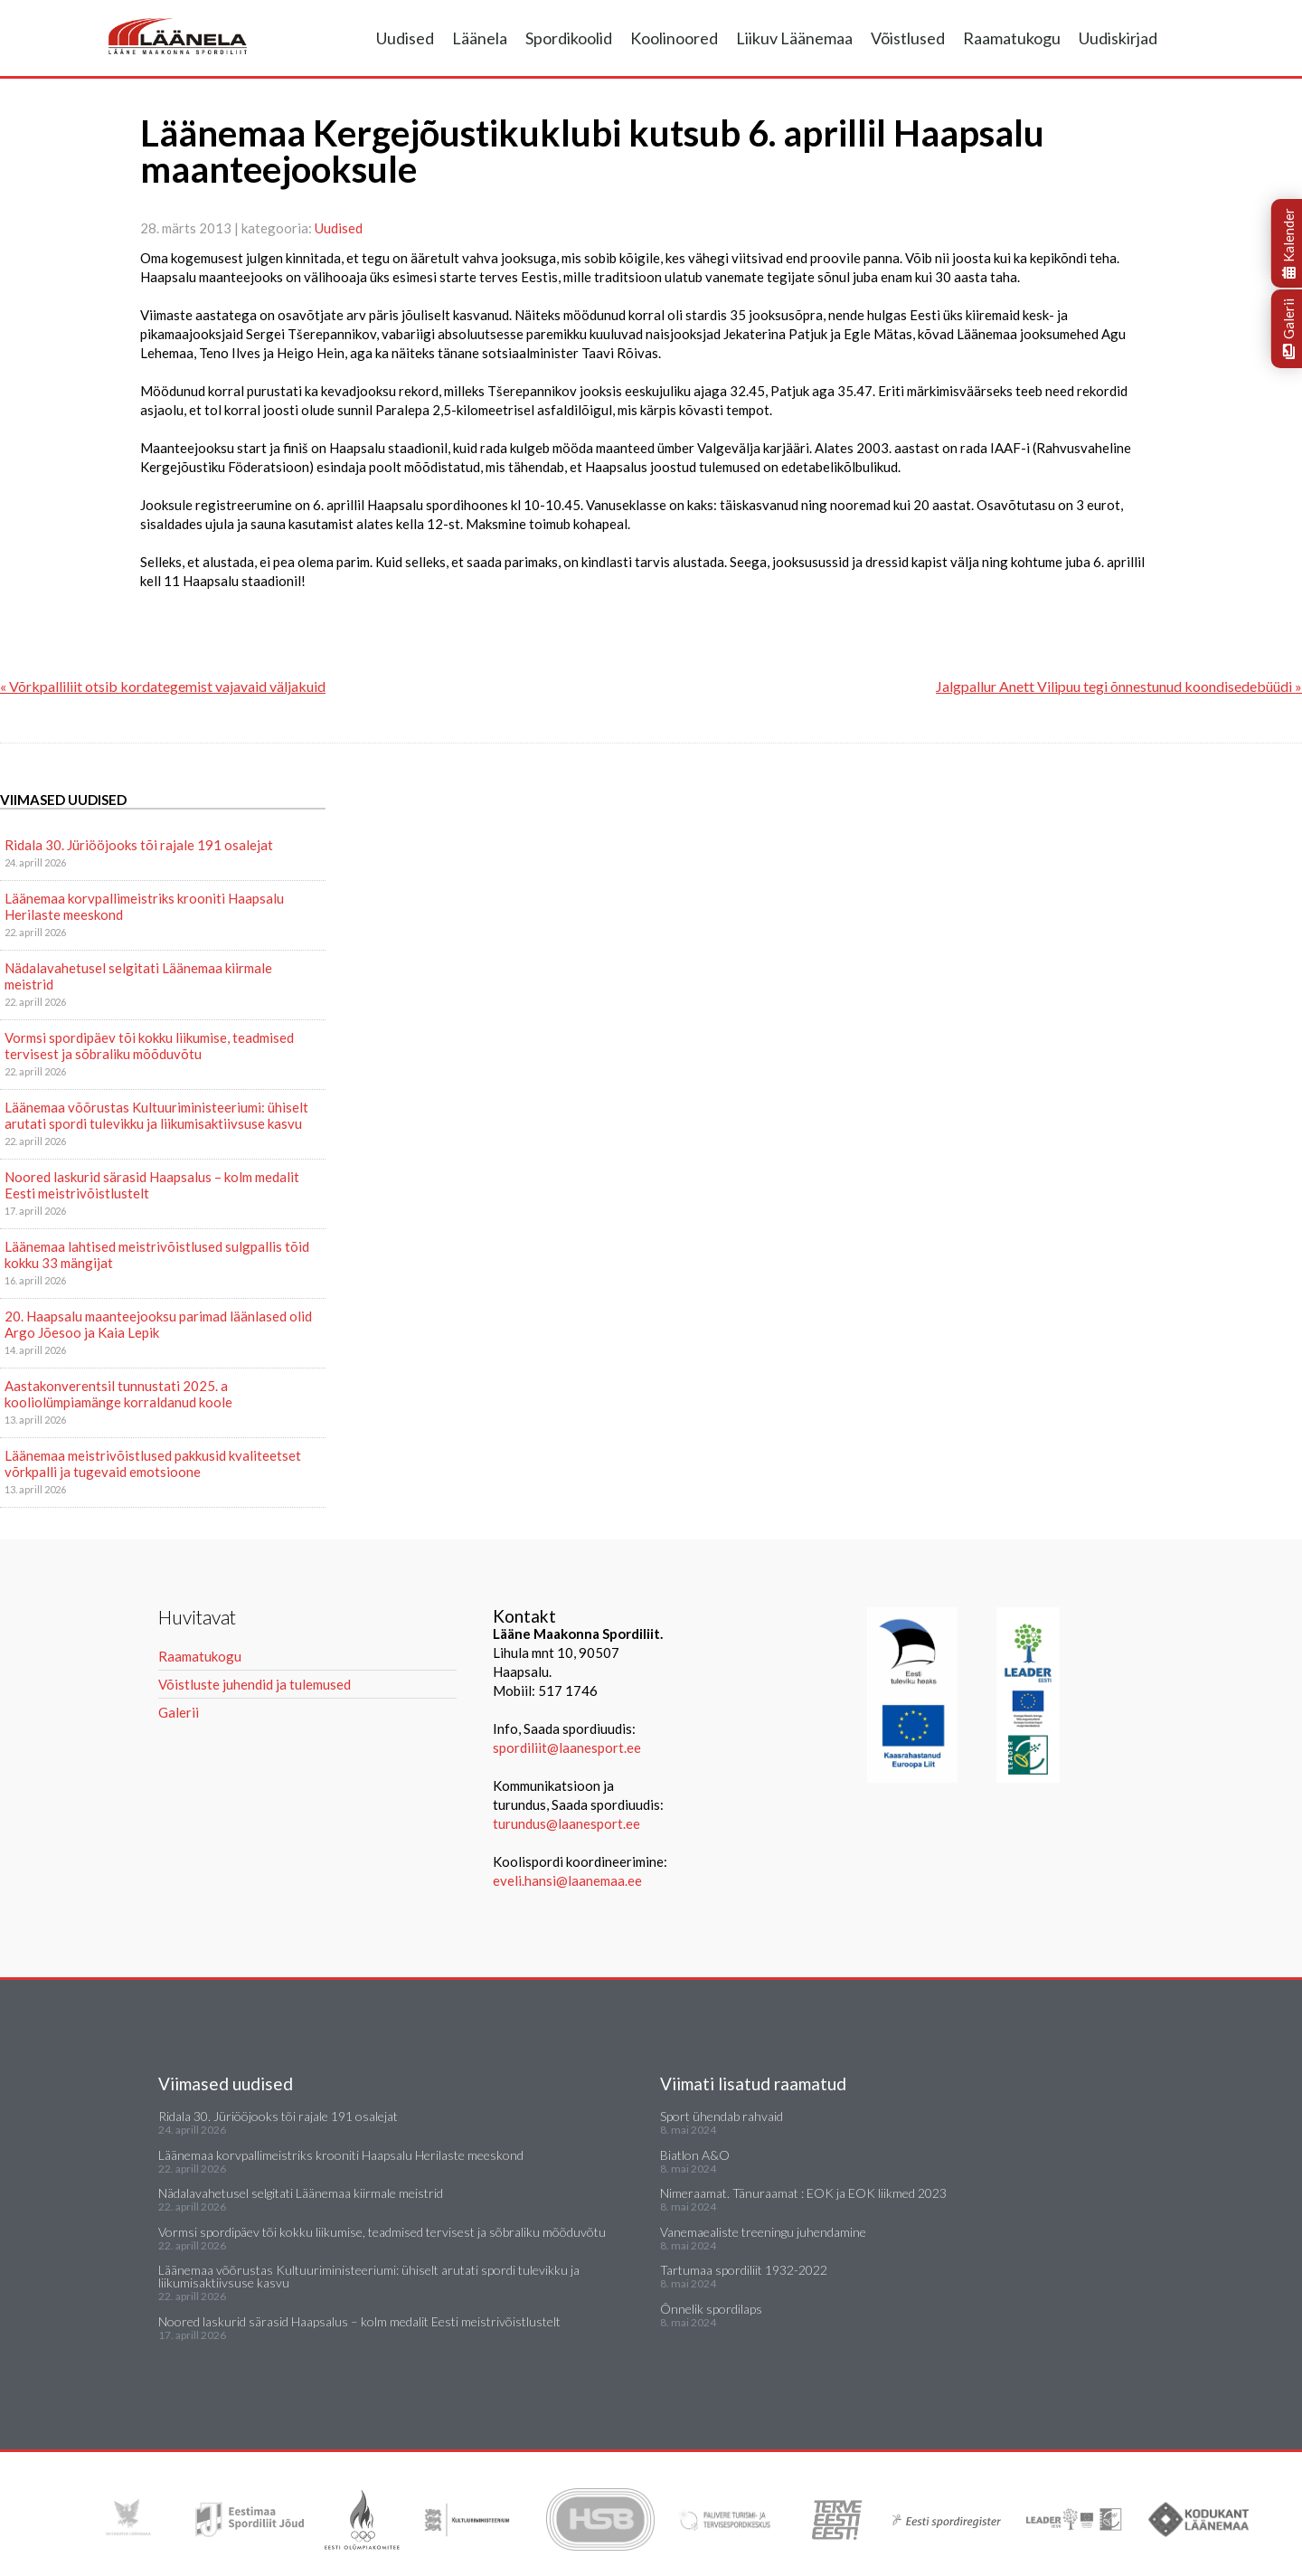  Describe the element at coordinates (794, 38) in the screenshot. I see `Liikuv Läänemaa` at that location.